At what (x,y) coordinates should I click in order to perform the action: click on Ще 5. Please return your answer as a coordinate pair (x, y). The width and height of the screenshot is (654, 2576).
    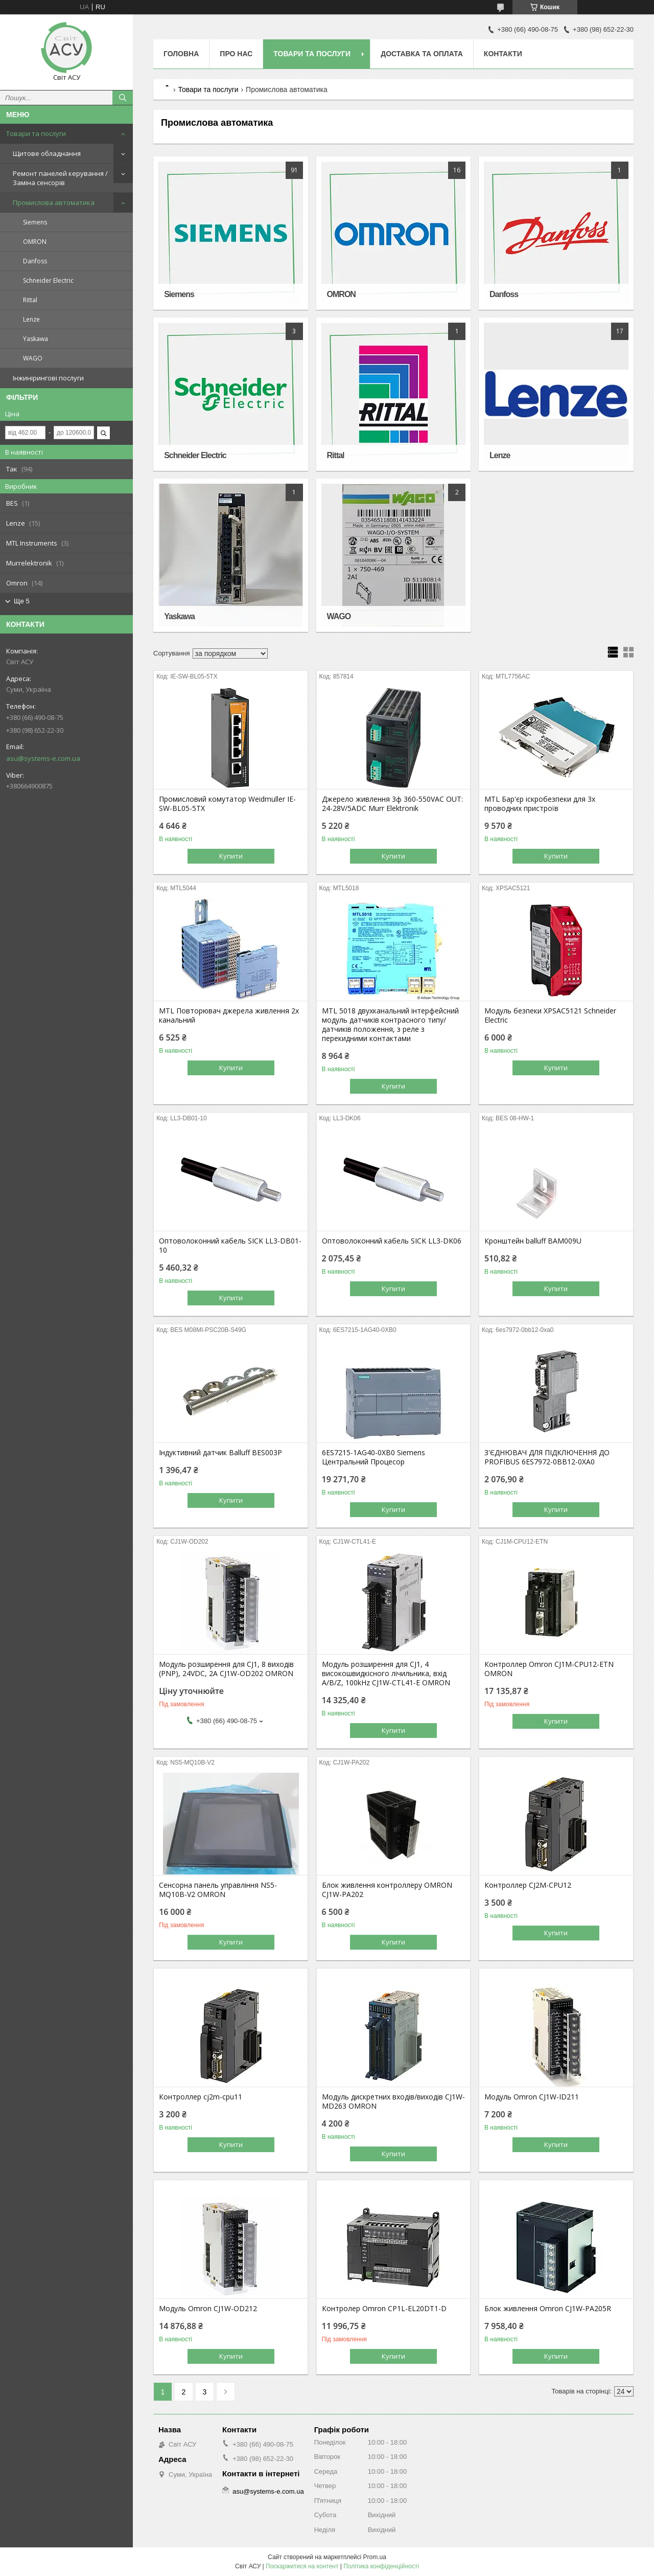
    Looking at the image, I should click on (22, 601).